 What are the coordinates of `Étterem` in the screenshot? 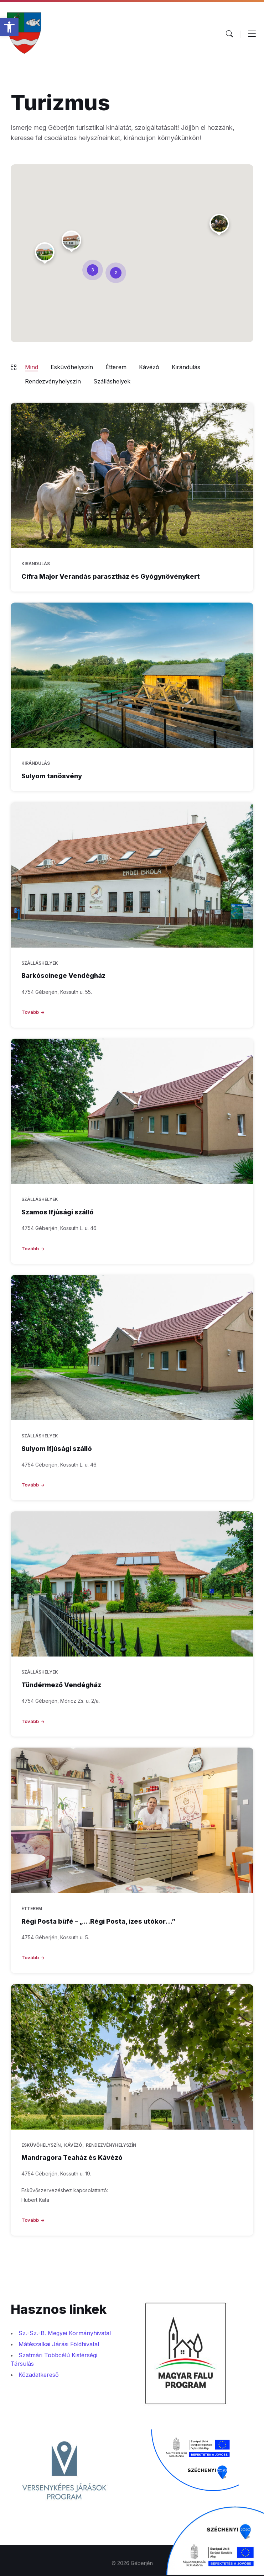 It's located at (115, 367).